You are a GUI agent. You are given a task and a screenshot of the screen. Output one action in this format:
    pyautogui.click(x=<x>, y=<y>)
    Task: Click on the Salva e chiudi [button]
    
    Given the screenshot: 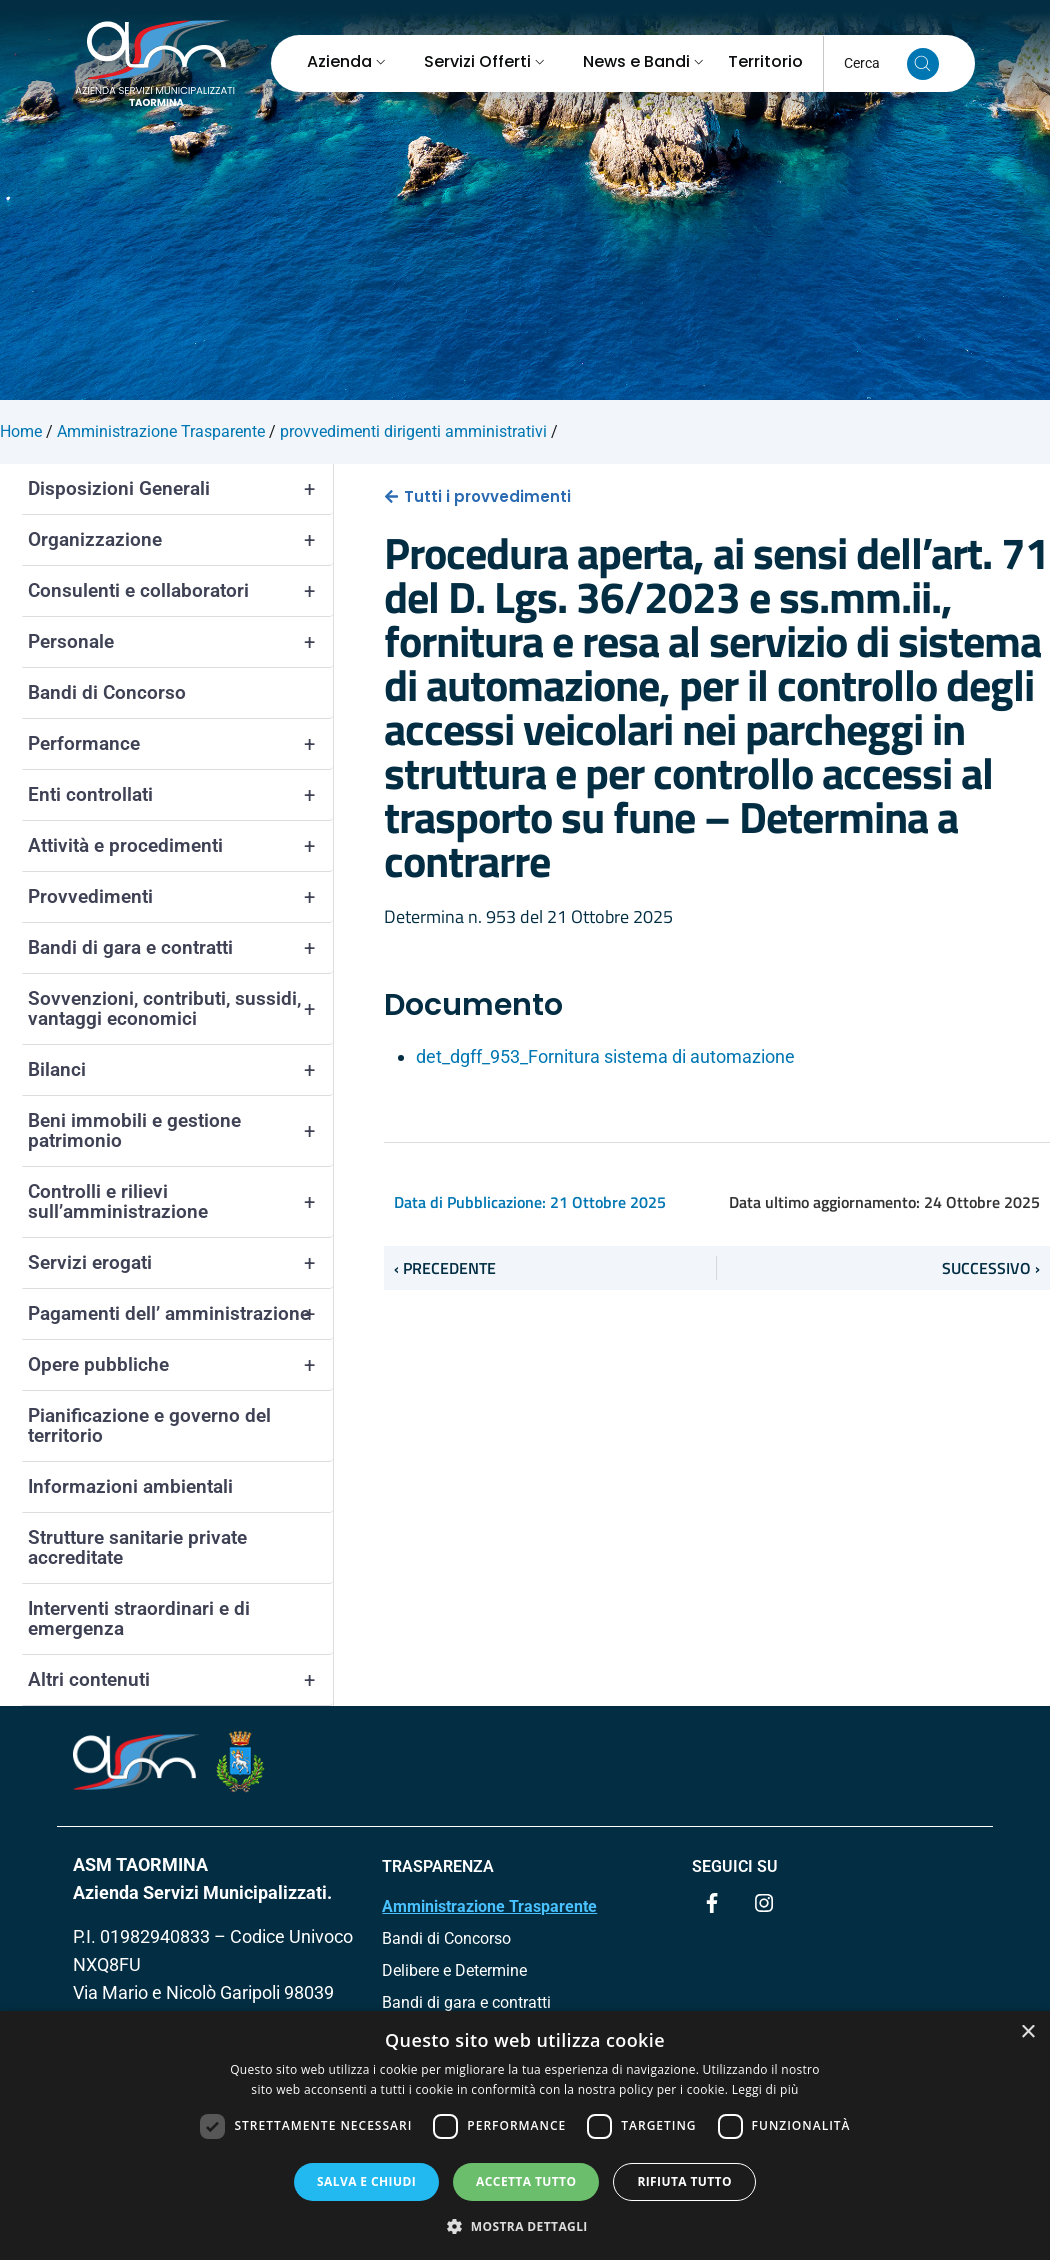 What is the action you would take?
    pyautogui.click(x=366, y=2181)
    